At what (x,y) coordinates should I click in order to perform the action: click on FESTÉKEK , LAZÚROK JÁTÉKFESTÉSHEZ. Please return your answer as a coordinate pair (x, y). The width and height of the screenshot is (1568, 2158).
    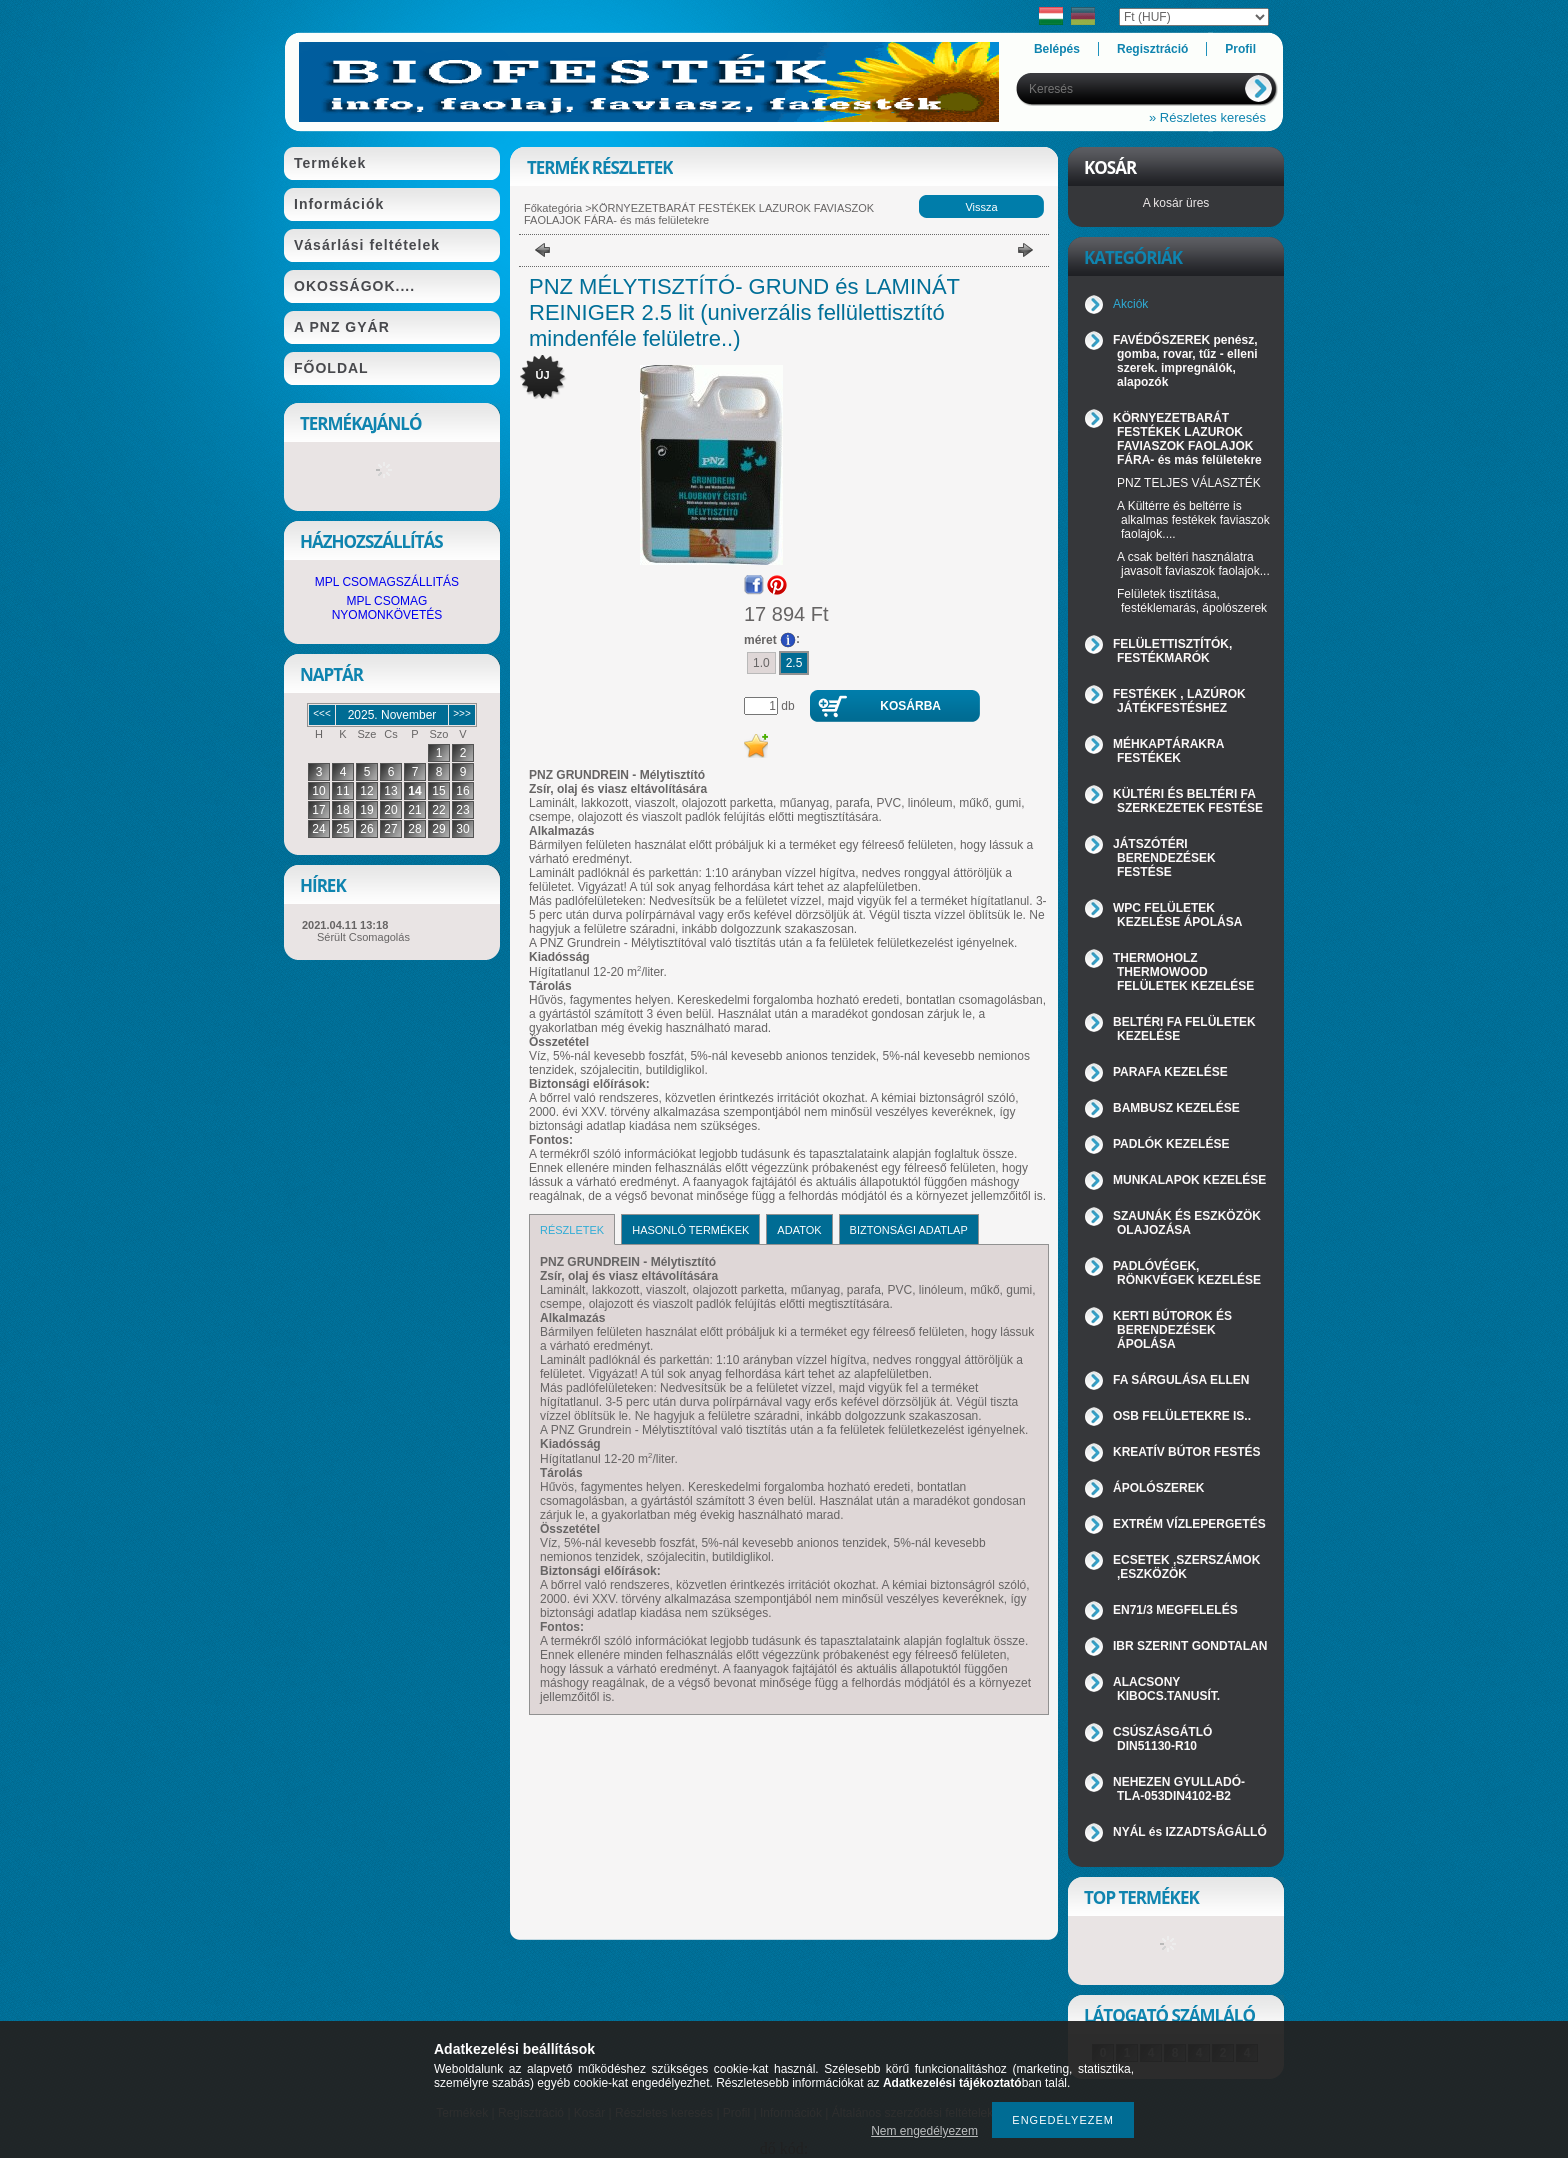
    Looking at the image, I should click on (1179, 701).